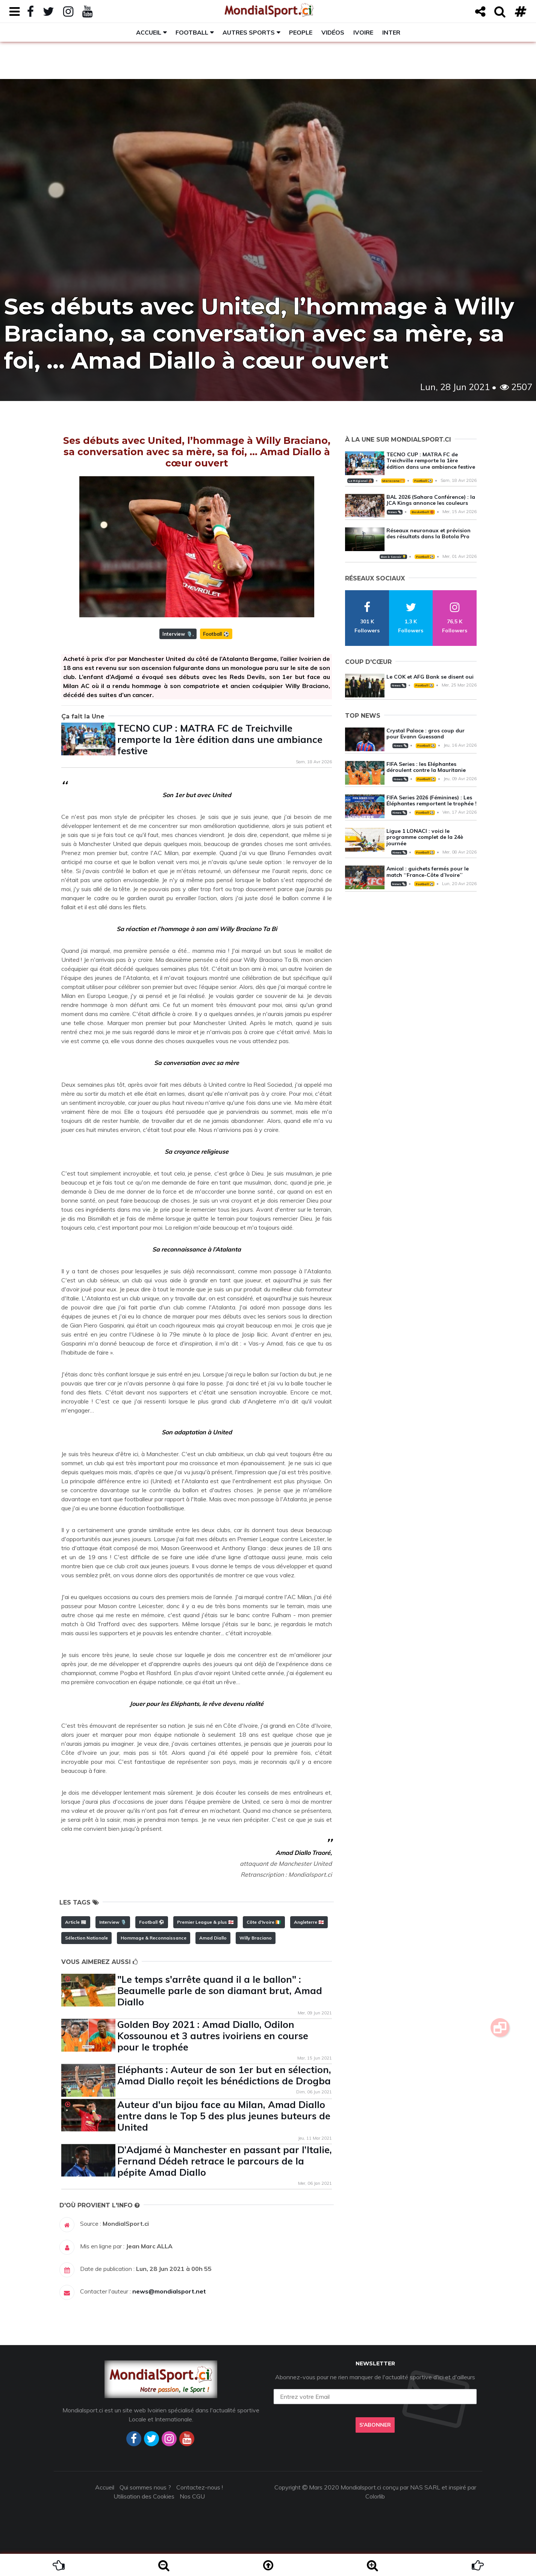 The image size is (536, 2576). I want to click on Premier League & plus 🏴󠁧󠁢󠁥󠁮󠁧󠁿, so click(205, 1922).